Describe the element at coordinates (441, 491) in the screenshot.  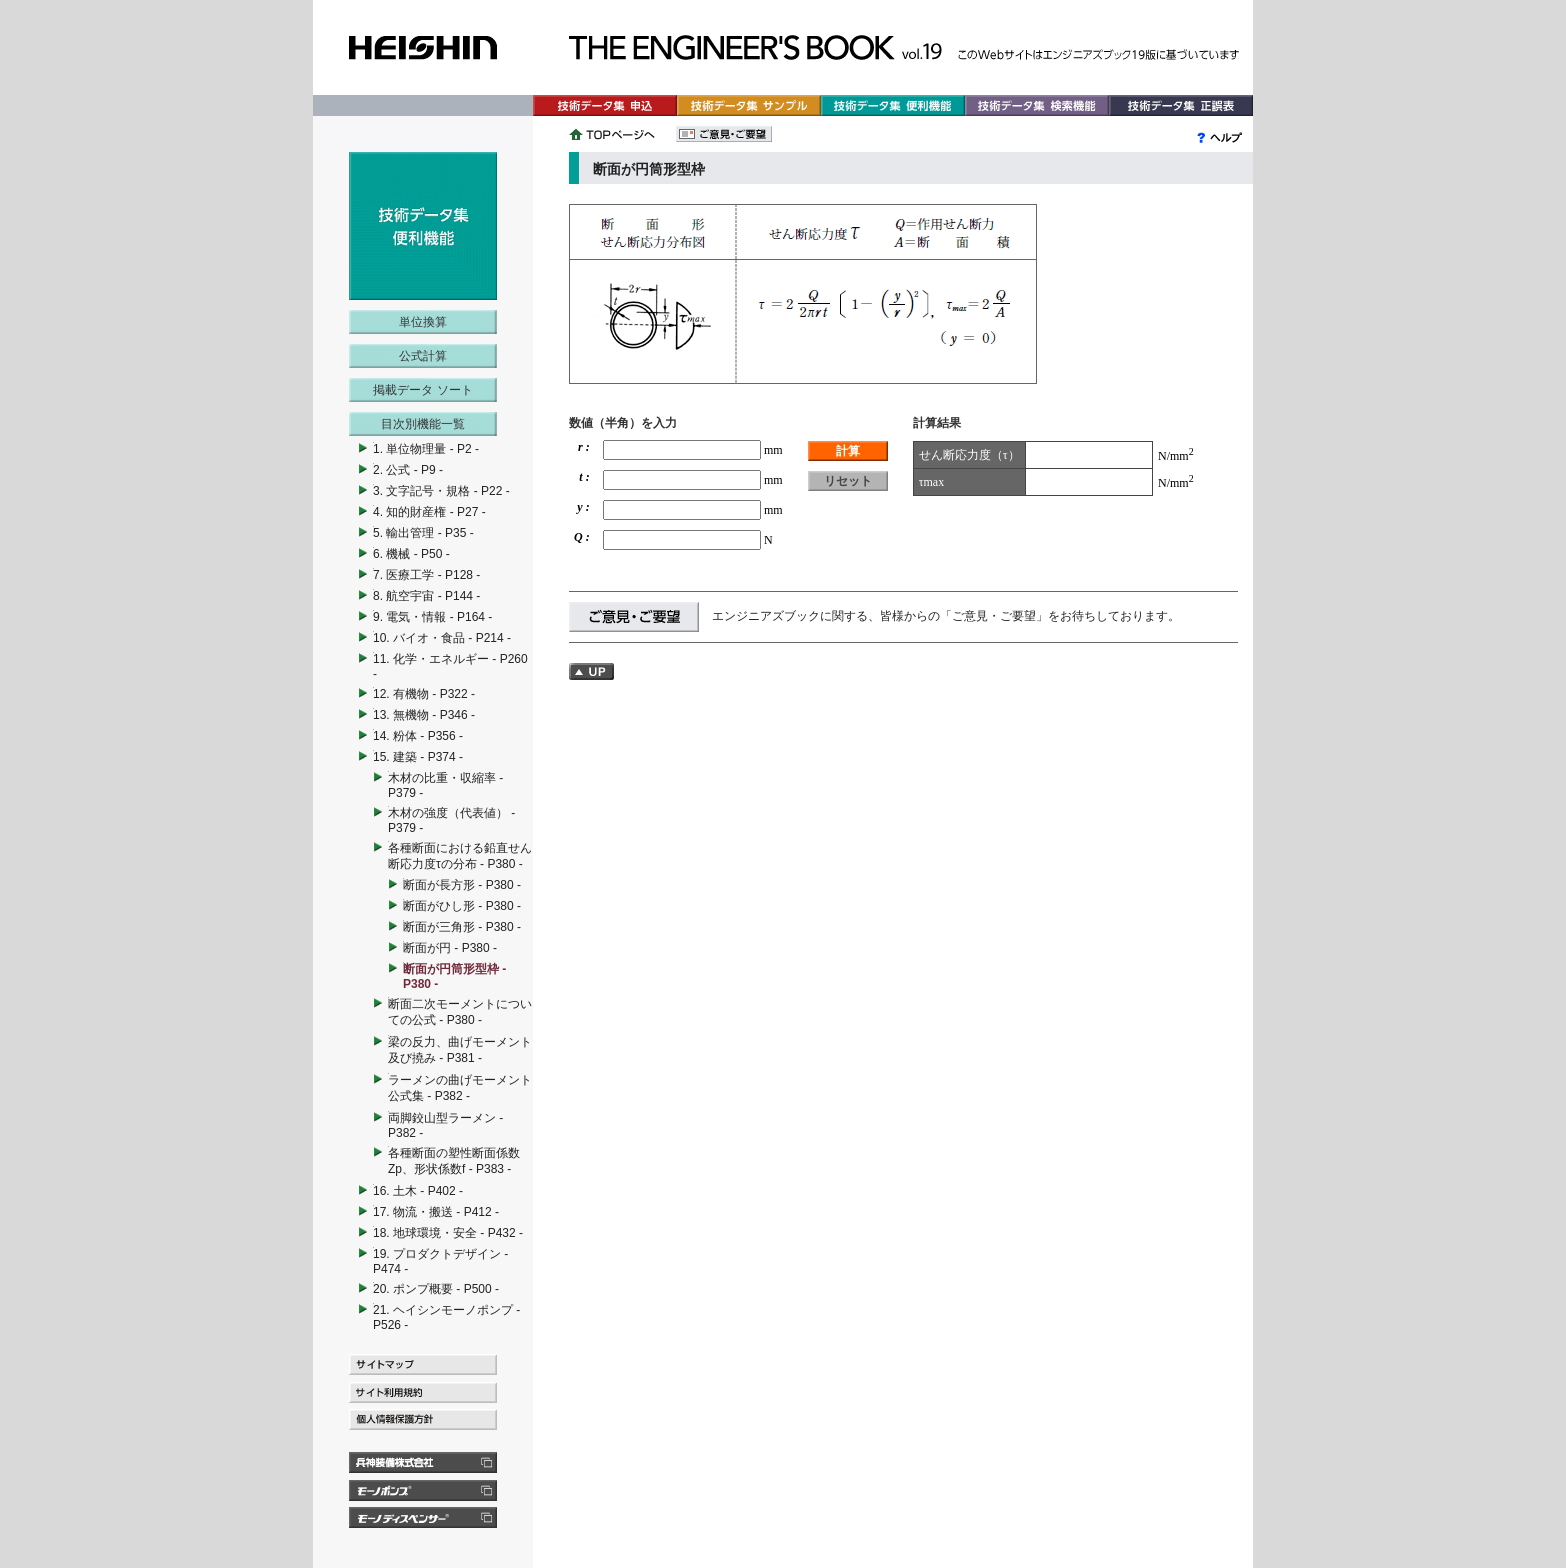
I see `3. 文字記号・規格 - P22 -` at that location.